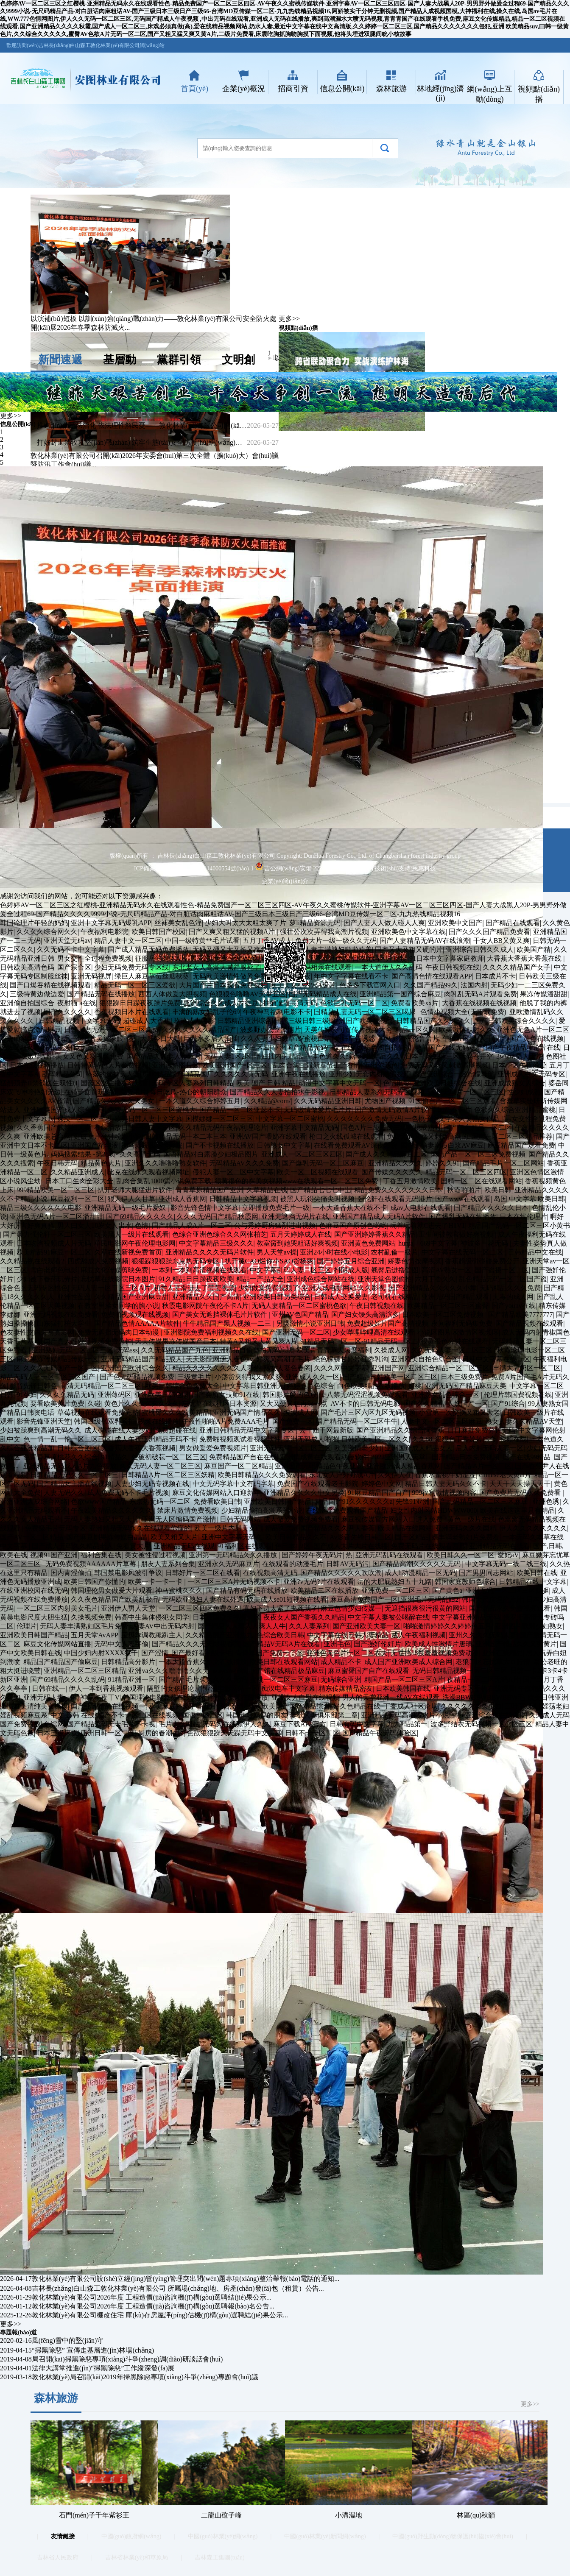  What do you see at coordinates (512, 1136) in the screenshot?
I see `国产一区二区三区精品推荐` at bounding box center [512, 1136].